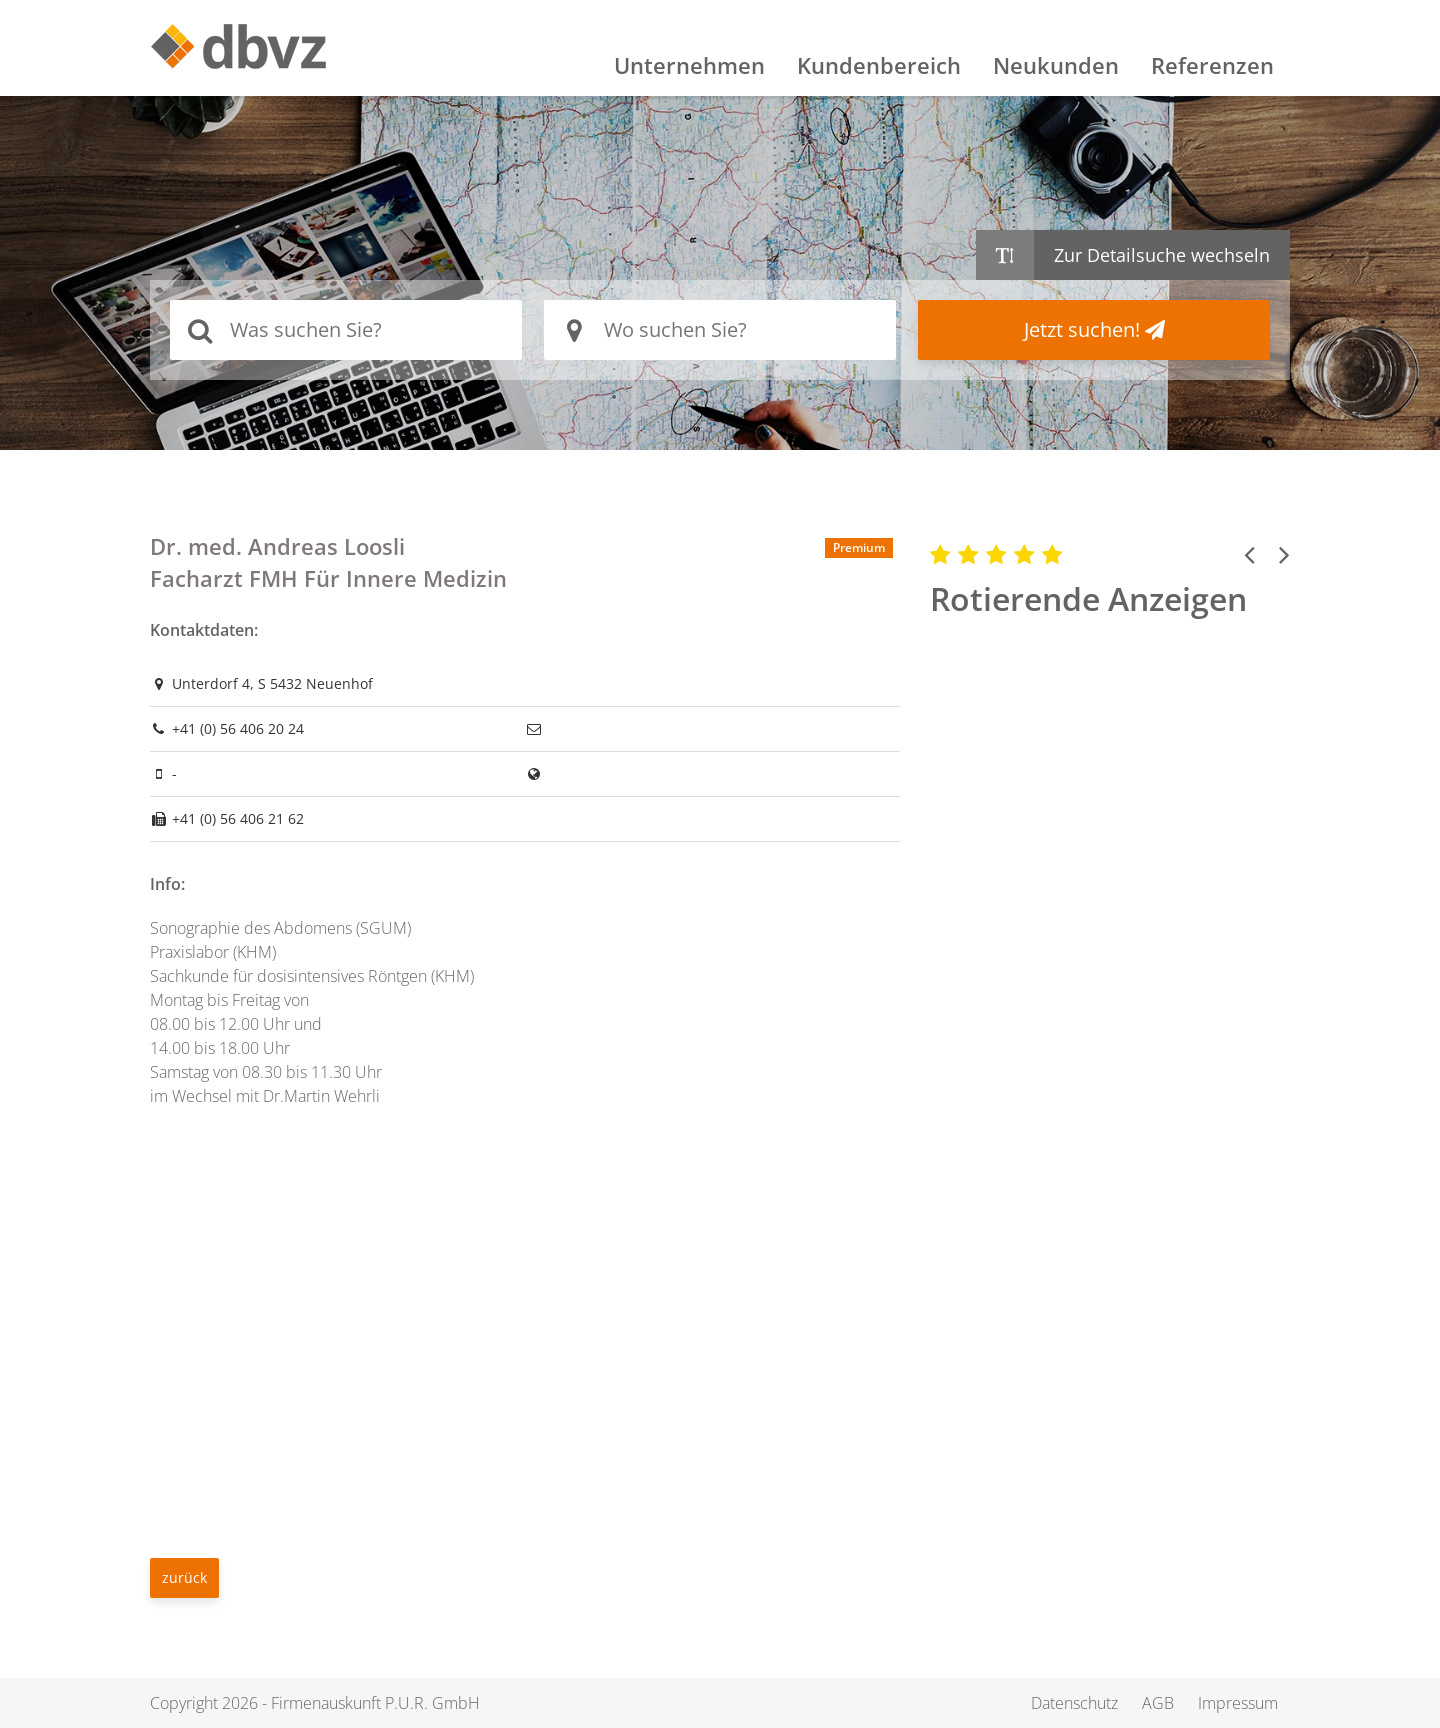 This screenshot has width=1440, height=1728. I want to click on Datenschutz, so click(1074, 1703).